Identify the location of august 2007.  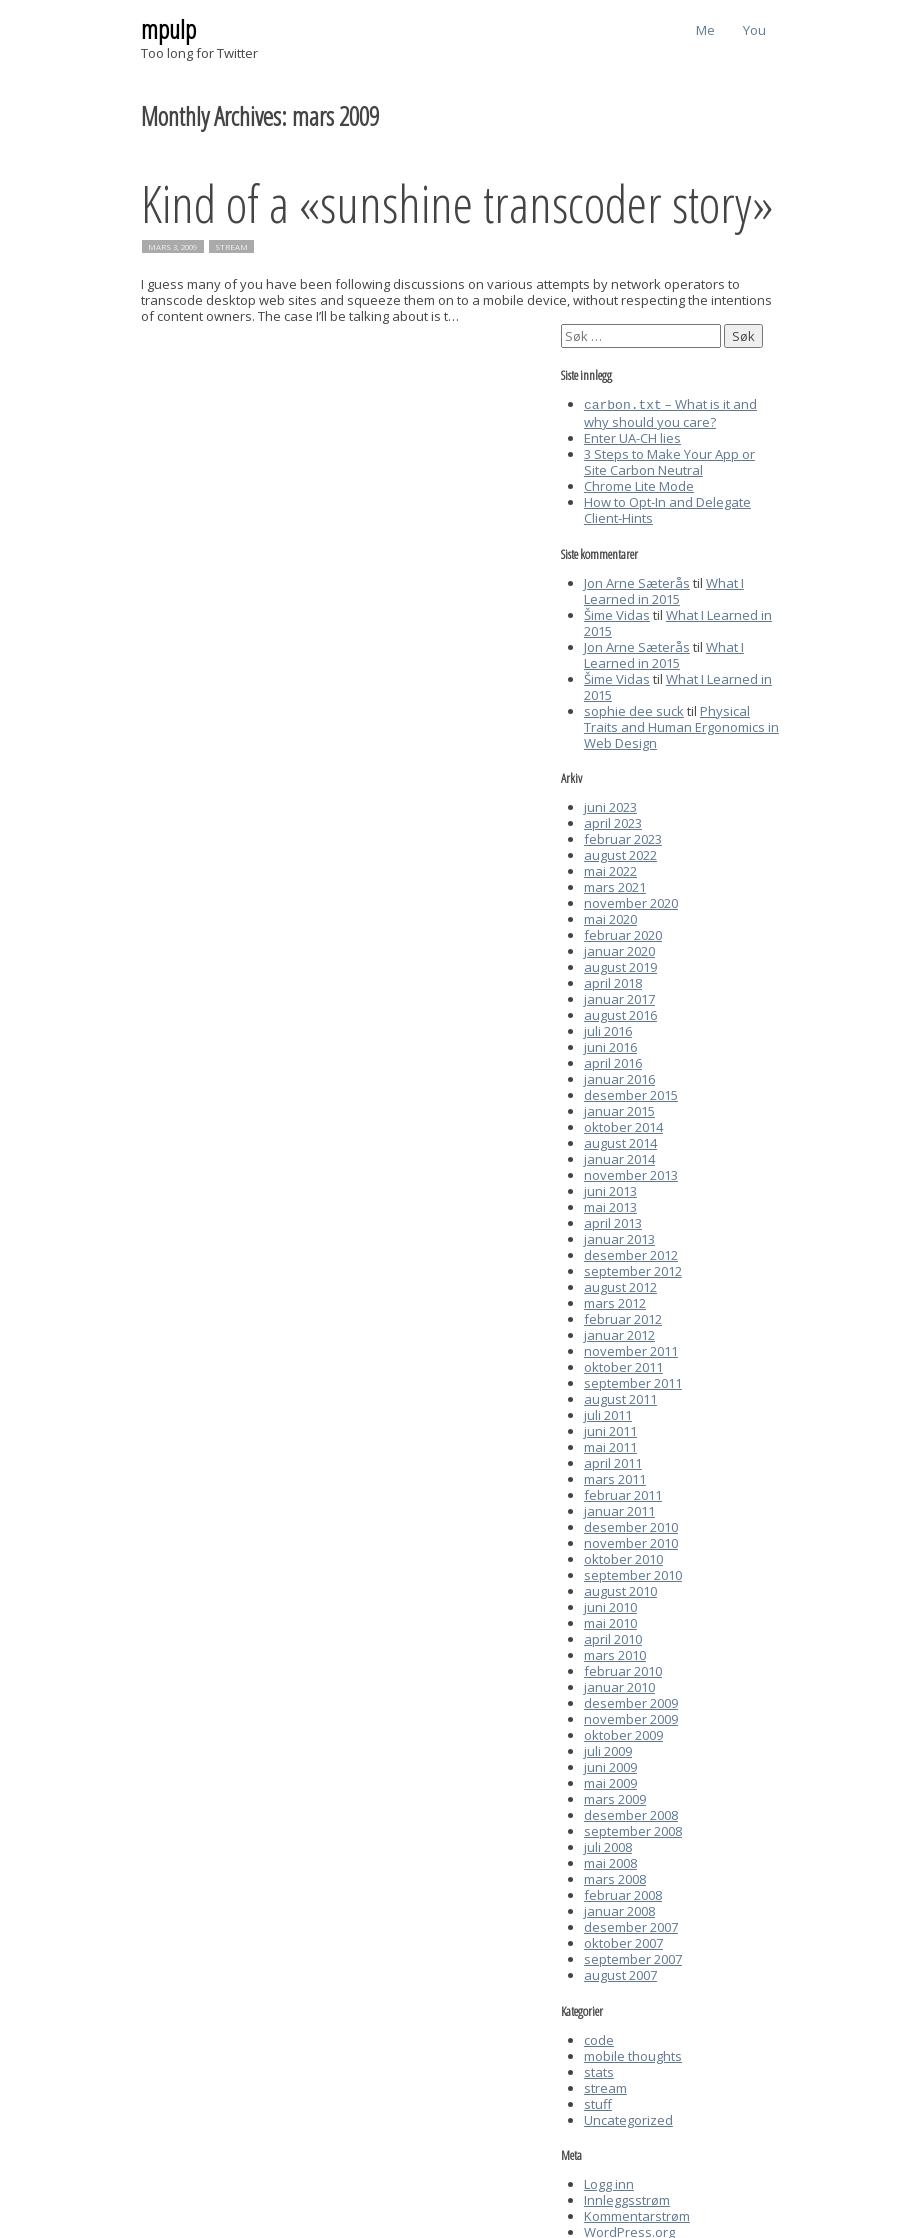
(620, 1973).